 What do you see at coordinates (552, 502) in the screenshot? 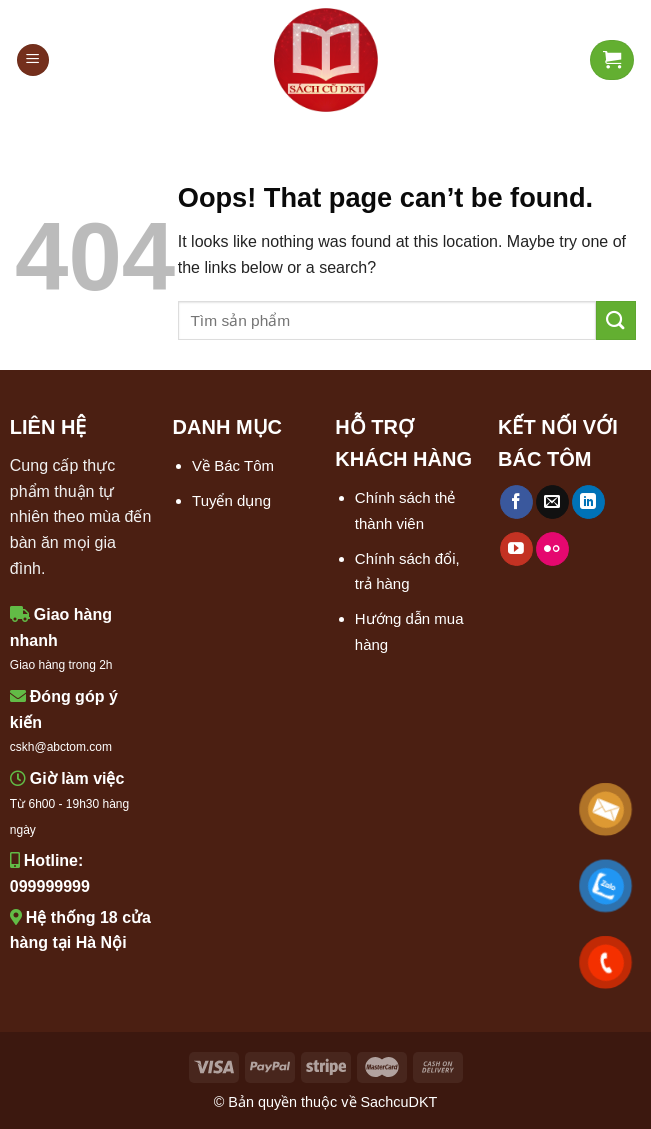
I see `[Send us an email]` at bounding box center [552, 502].